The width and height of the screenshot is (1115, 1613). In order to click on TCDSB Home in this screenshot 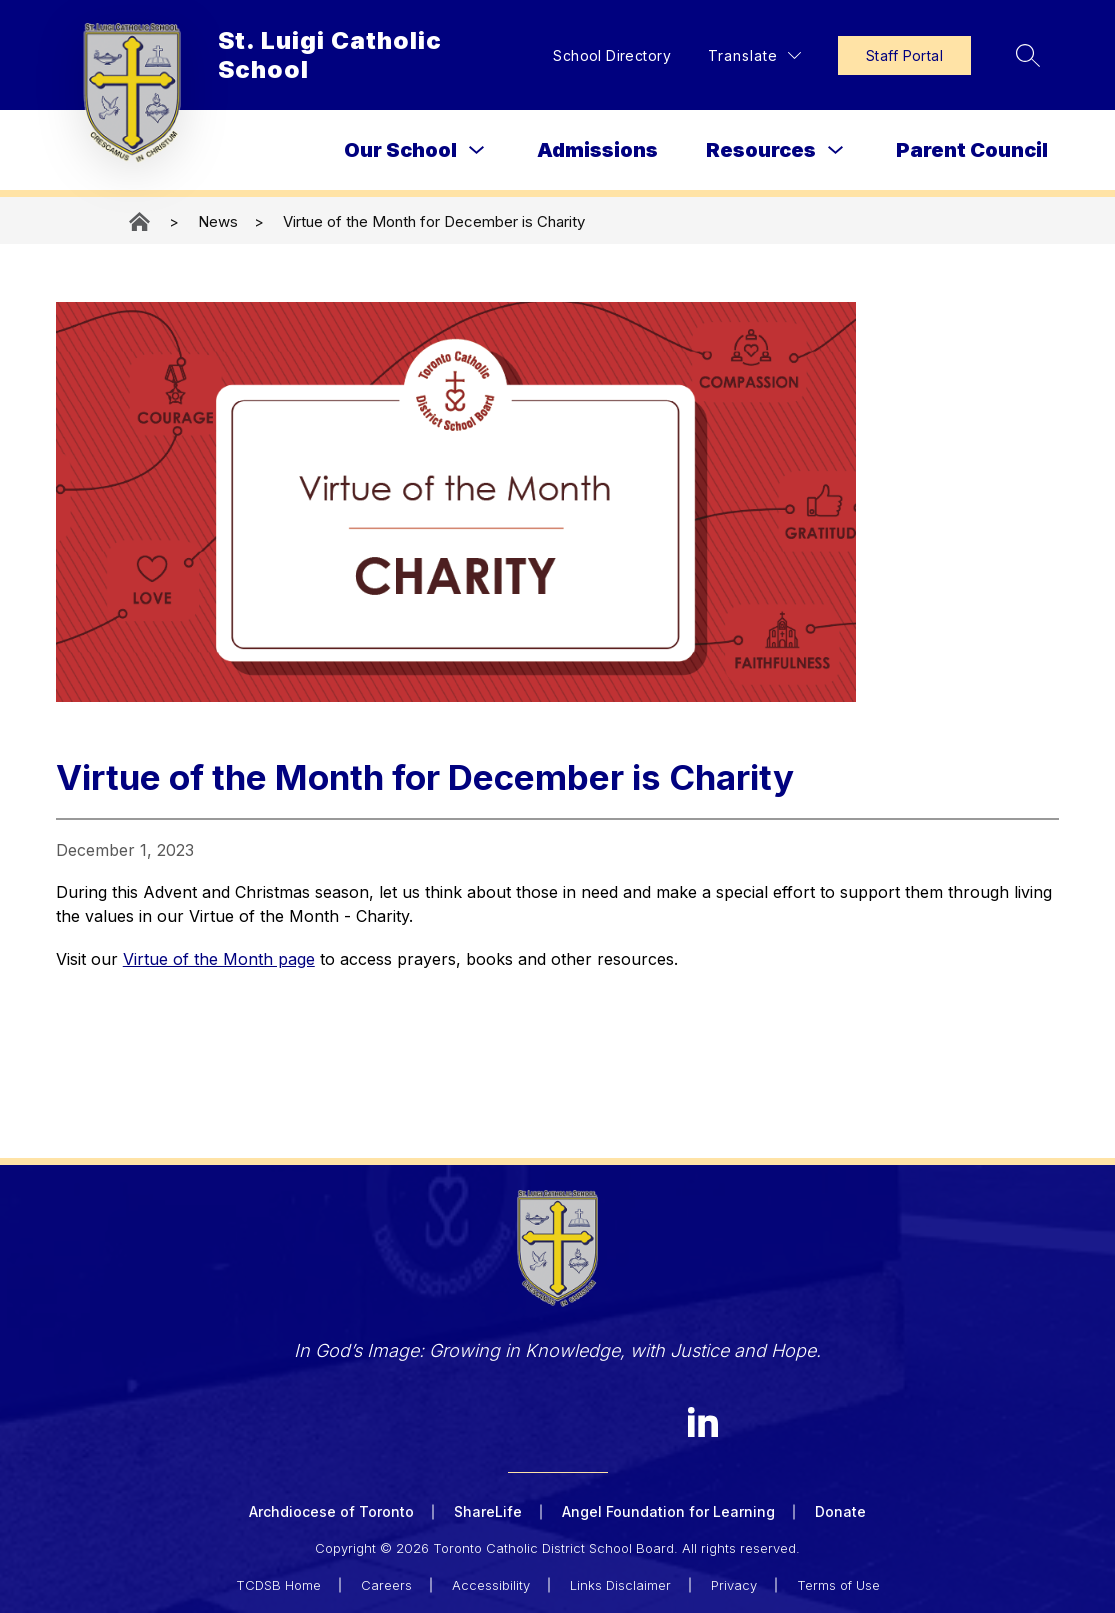, I will do `click(278, 1585)`.